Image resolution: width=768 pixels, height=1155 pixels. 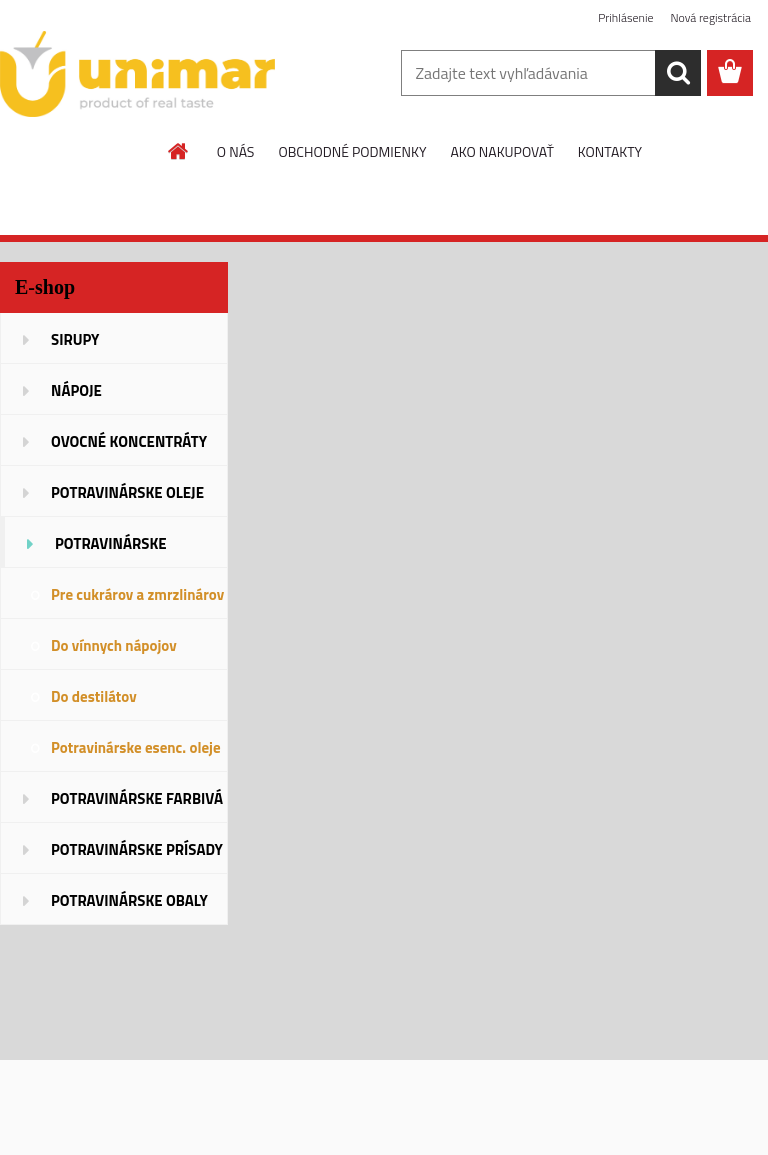 What do you see at coordinates (179, 151) in the screenshot?
I see `[Homepage]` at bounding box center [179, 151].